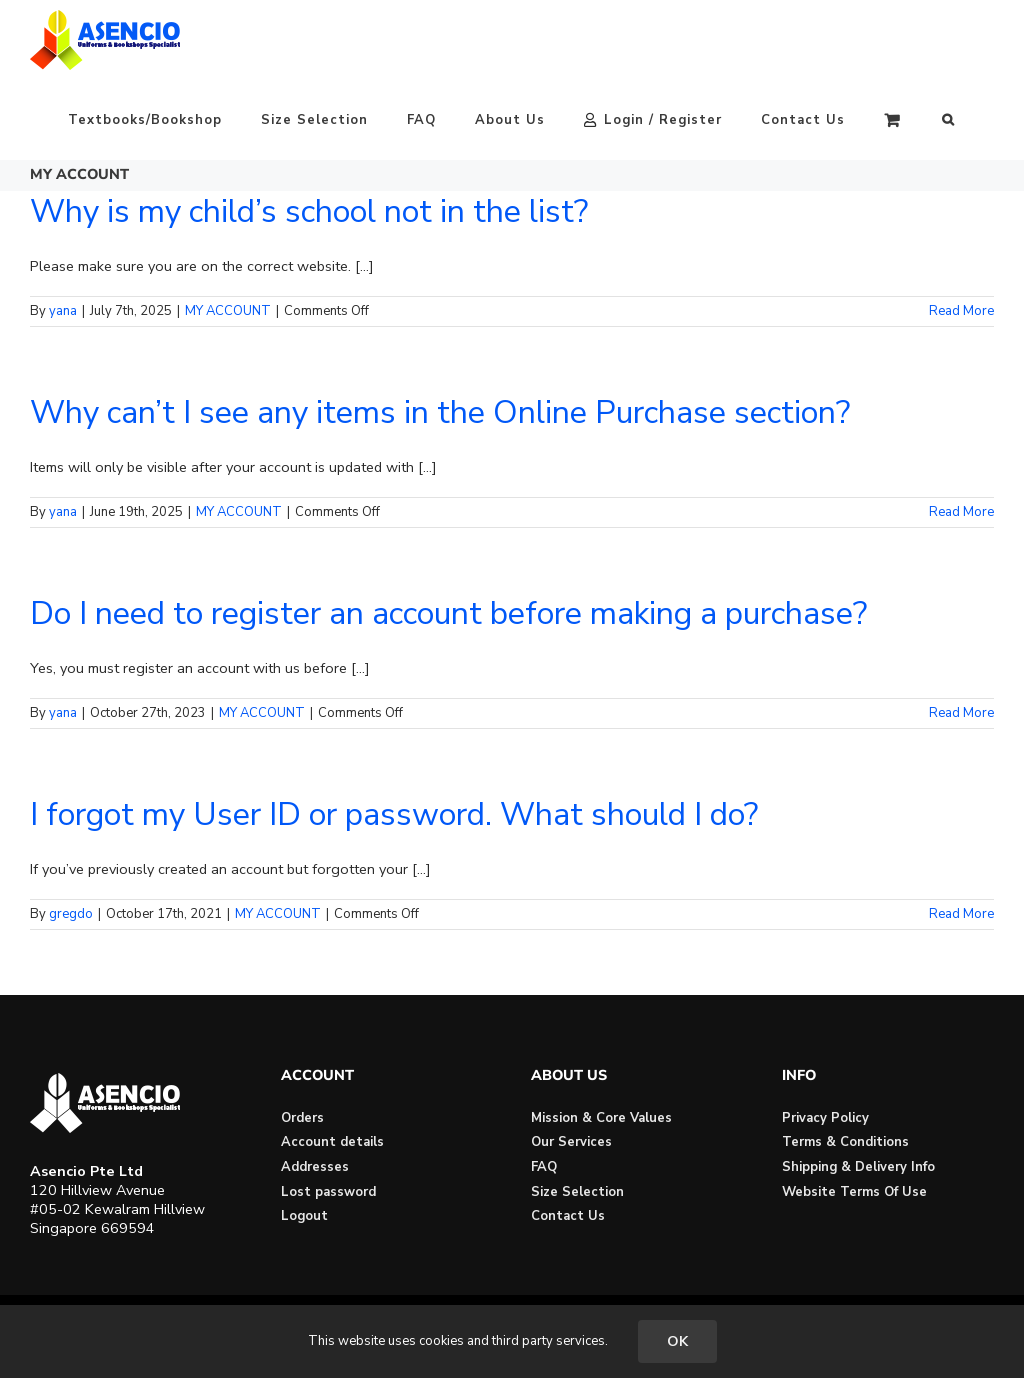  I want to click on Addresses, so click(315, 1167).